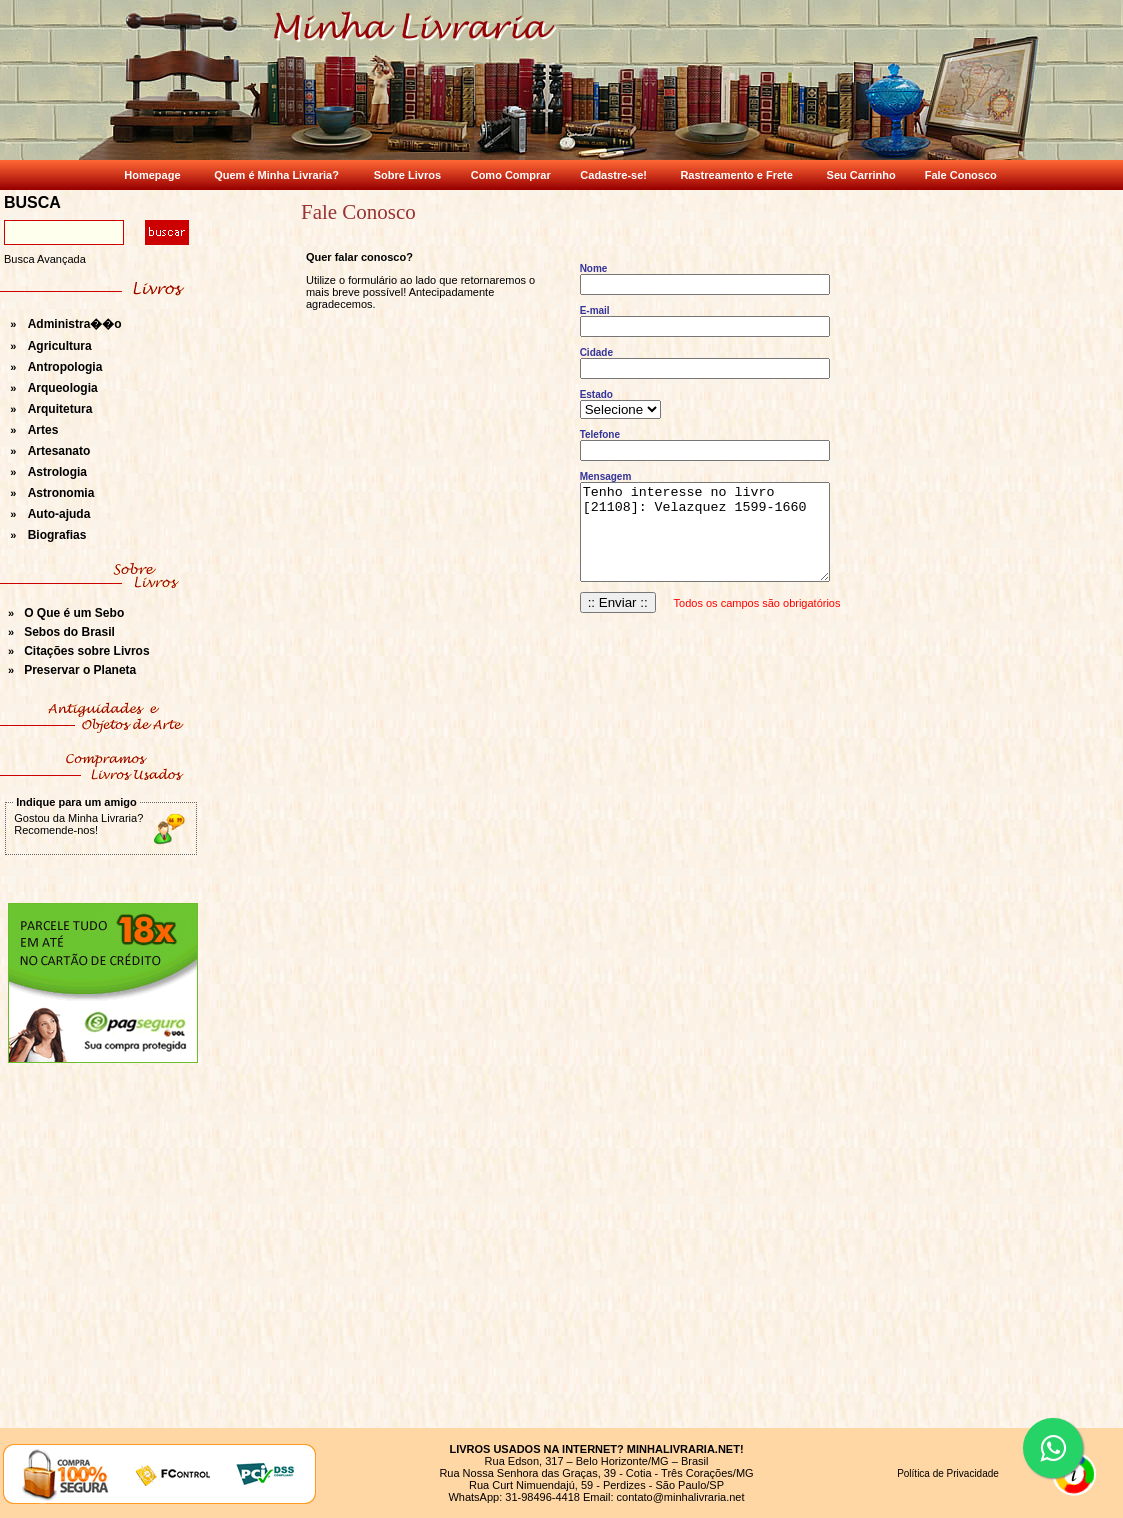  I want to click on Fale Conosco, so click(961, 175).